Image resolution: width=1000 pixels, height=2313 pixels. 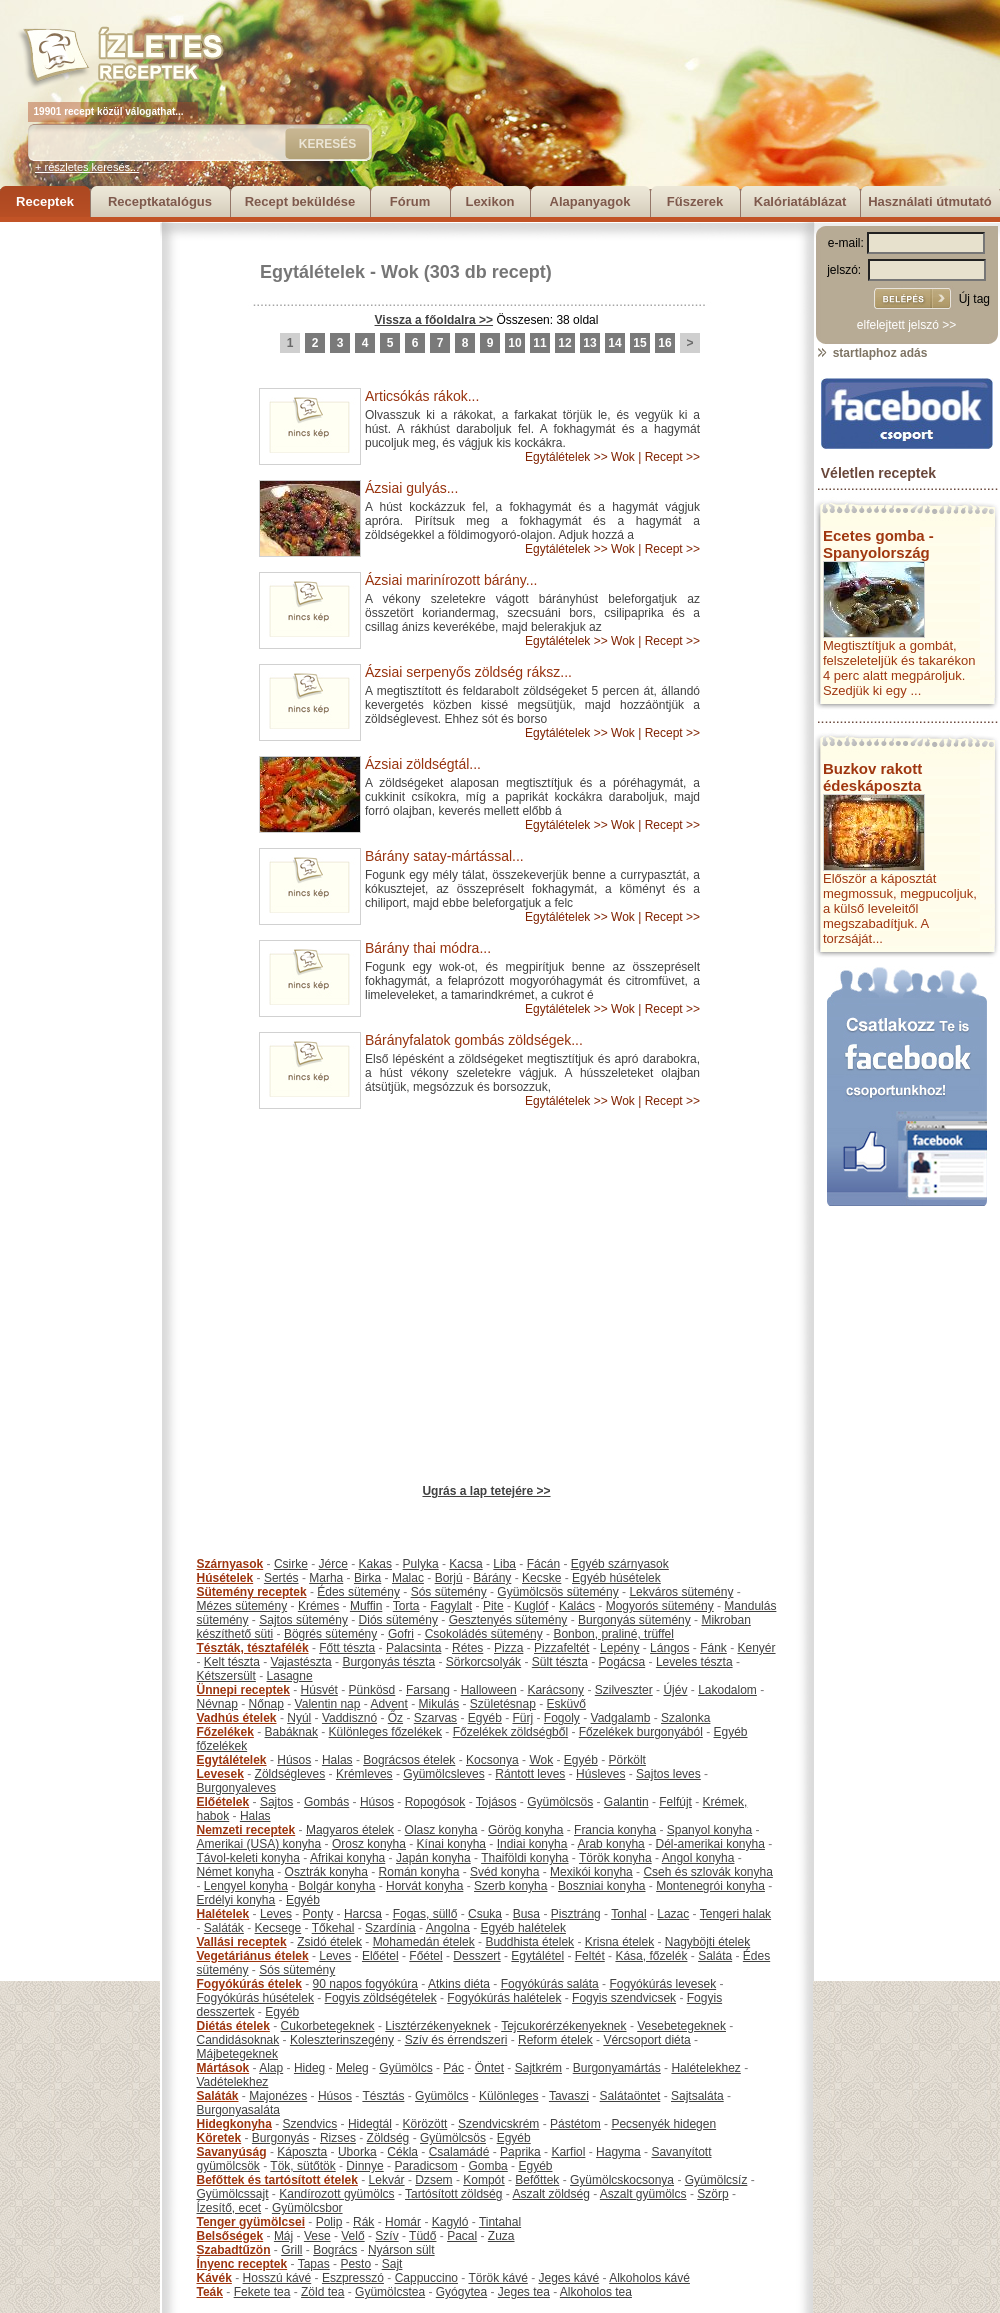 What do you see at coordinates (520, 2152) in the screenshot?
I see `Paprika` at bounding box center [520, 2152].